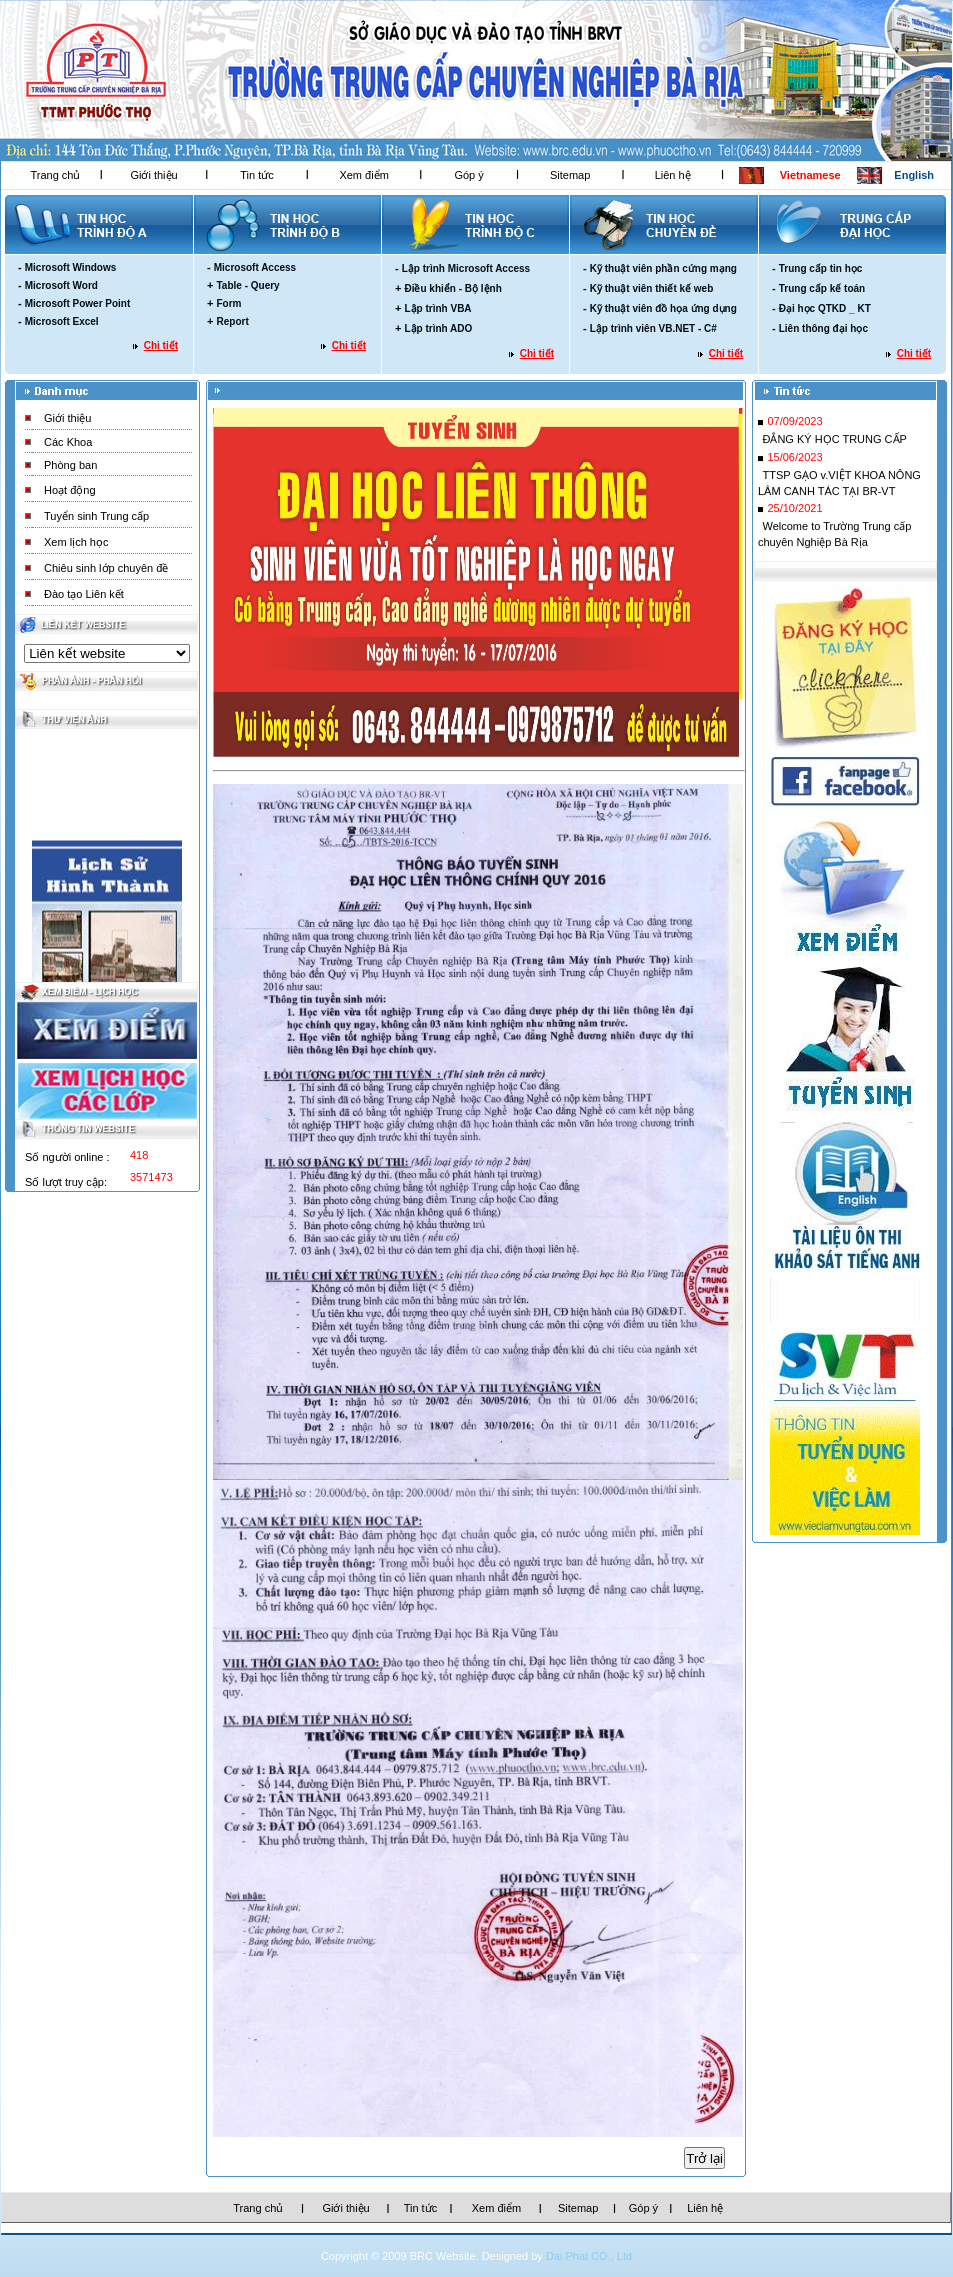 Image resolution: width=953 pixels, height=2277 pixels. What do you see at coordinates (438, 328) in the screenshot?
I see `Lập trình ADO` at bounding box center [438, 328].